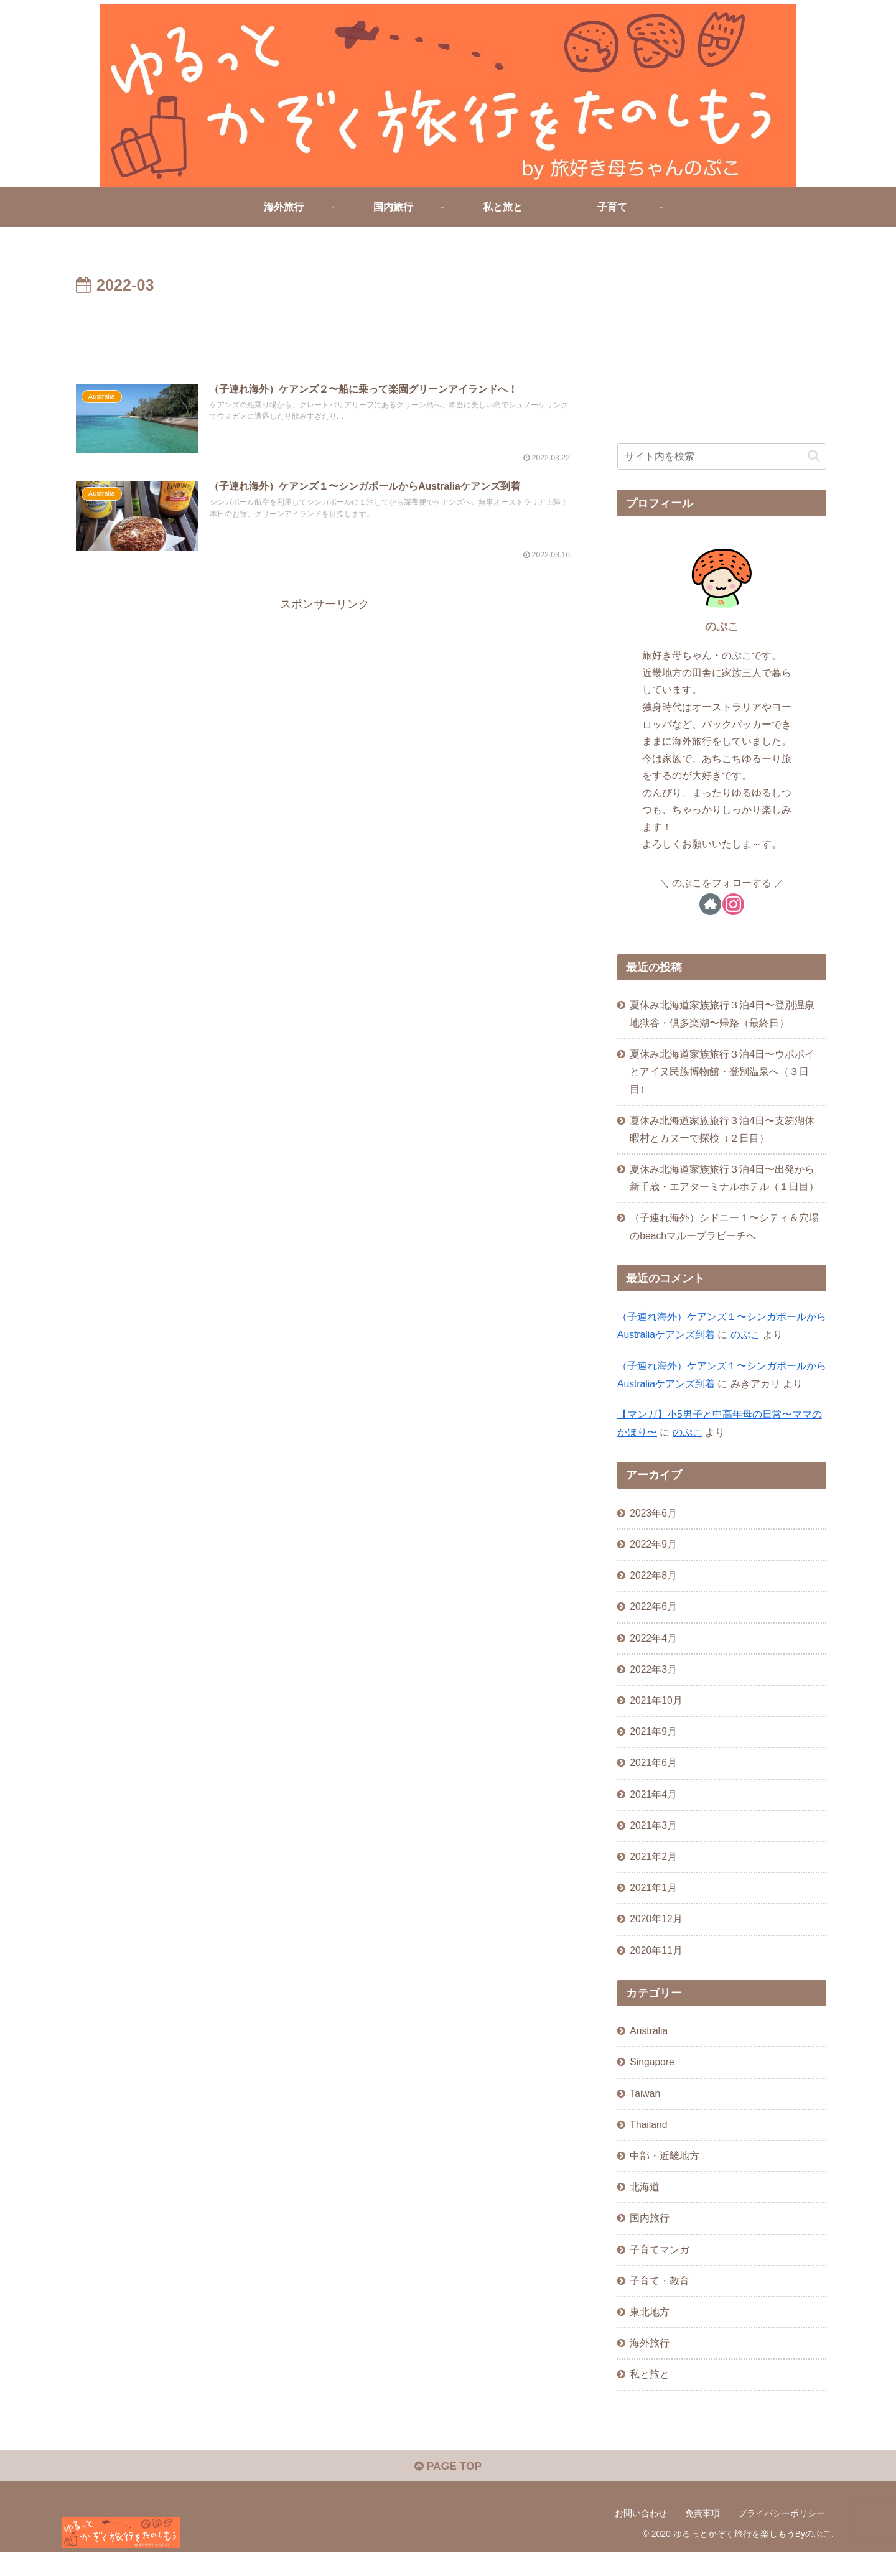  What do you see at coordinates (325, 333) in the screenshot?
I see `[Advertisement]` at bounding box center [325, 333].